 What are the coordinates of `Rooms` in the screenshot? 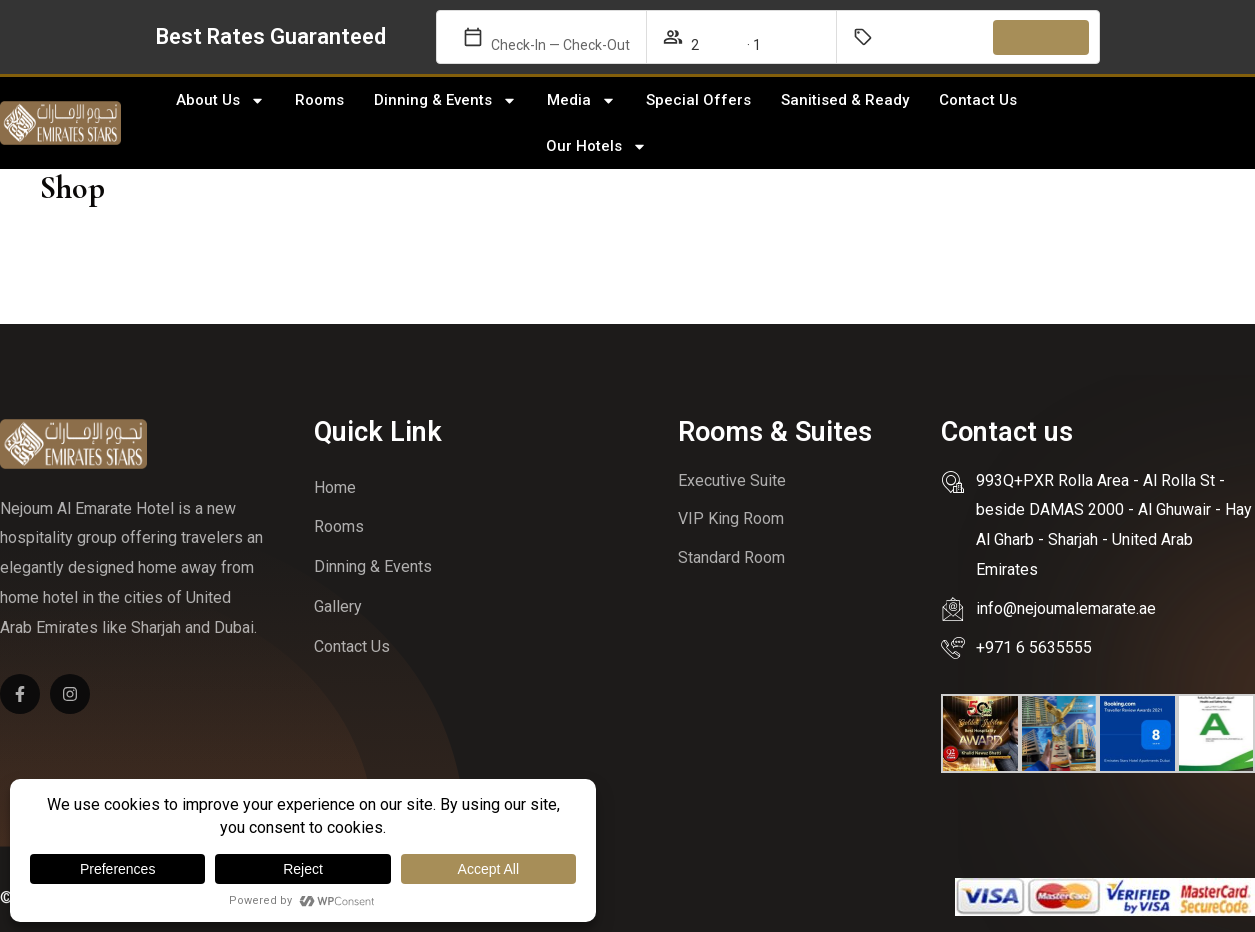 It's located at (319, 100).